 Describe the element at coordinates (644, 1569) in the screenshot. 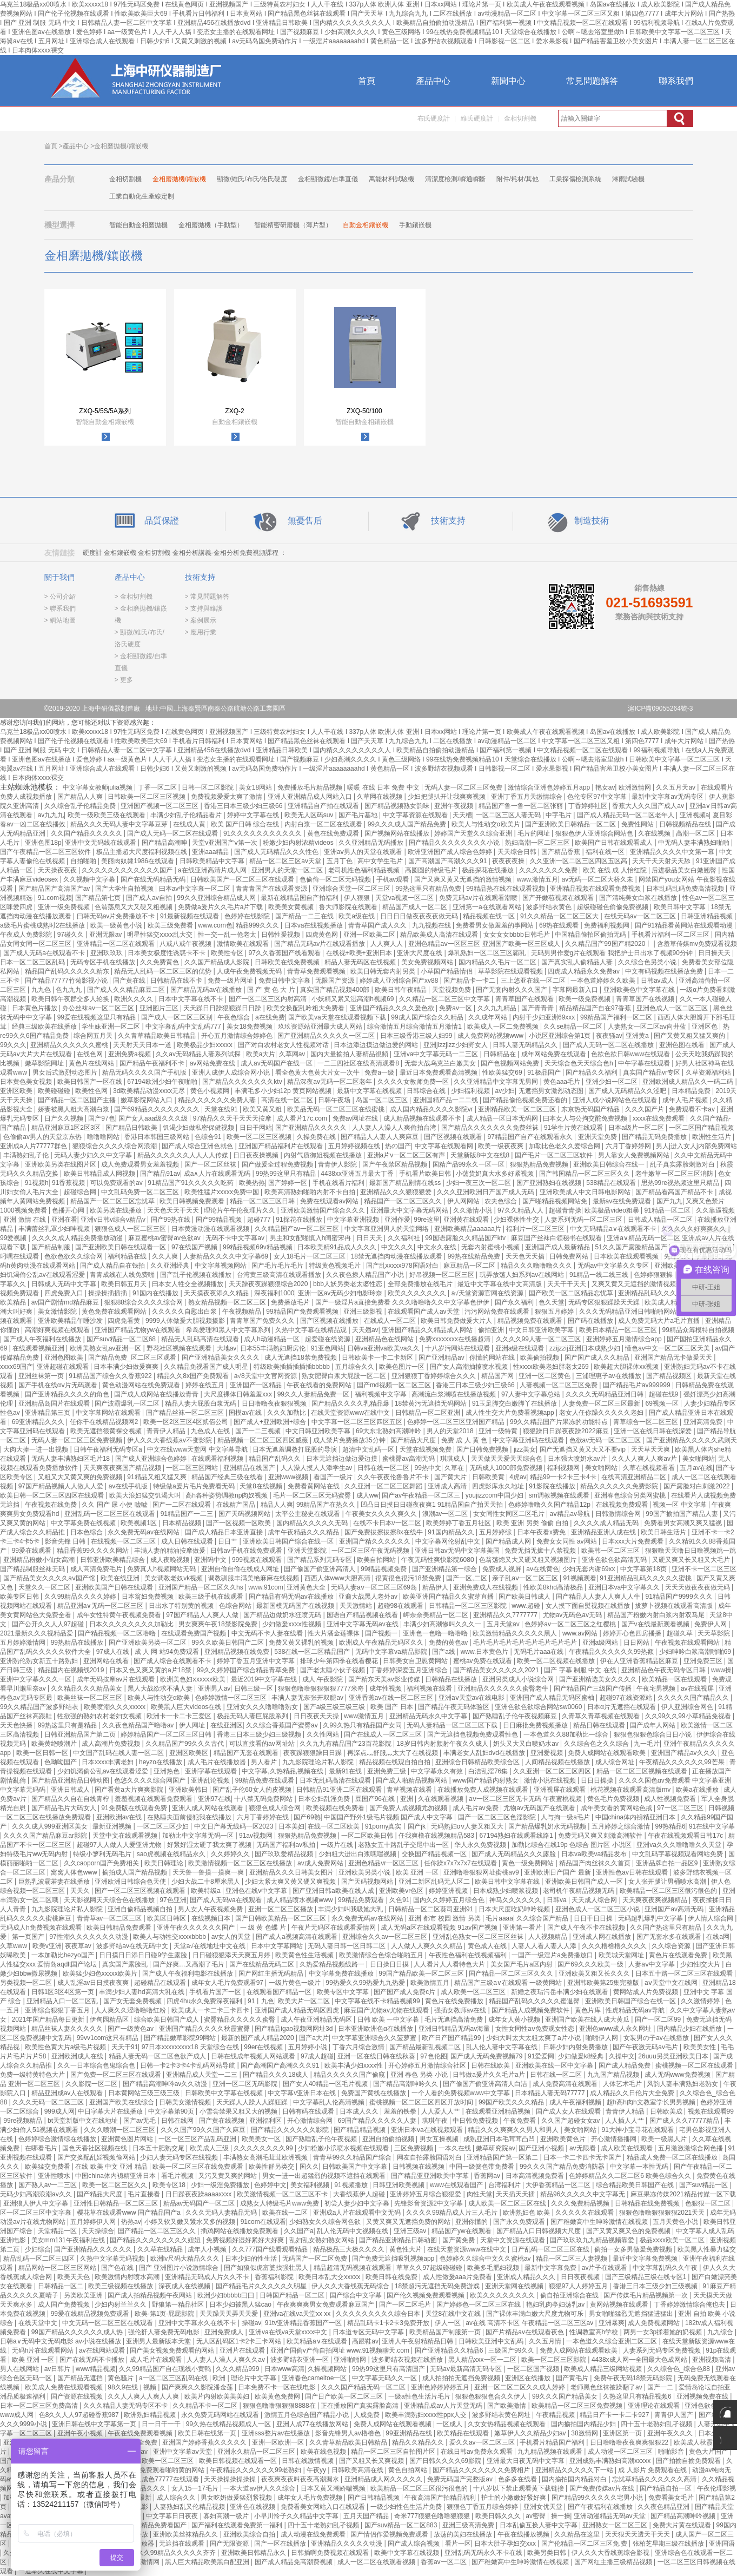

I see `中文字幕第18页` at that location.